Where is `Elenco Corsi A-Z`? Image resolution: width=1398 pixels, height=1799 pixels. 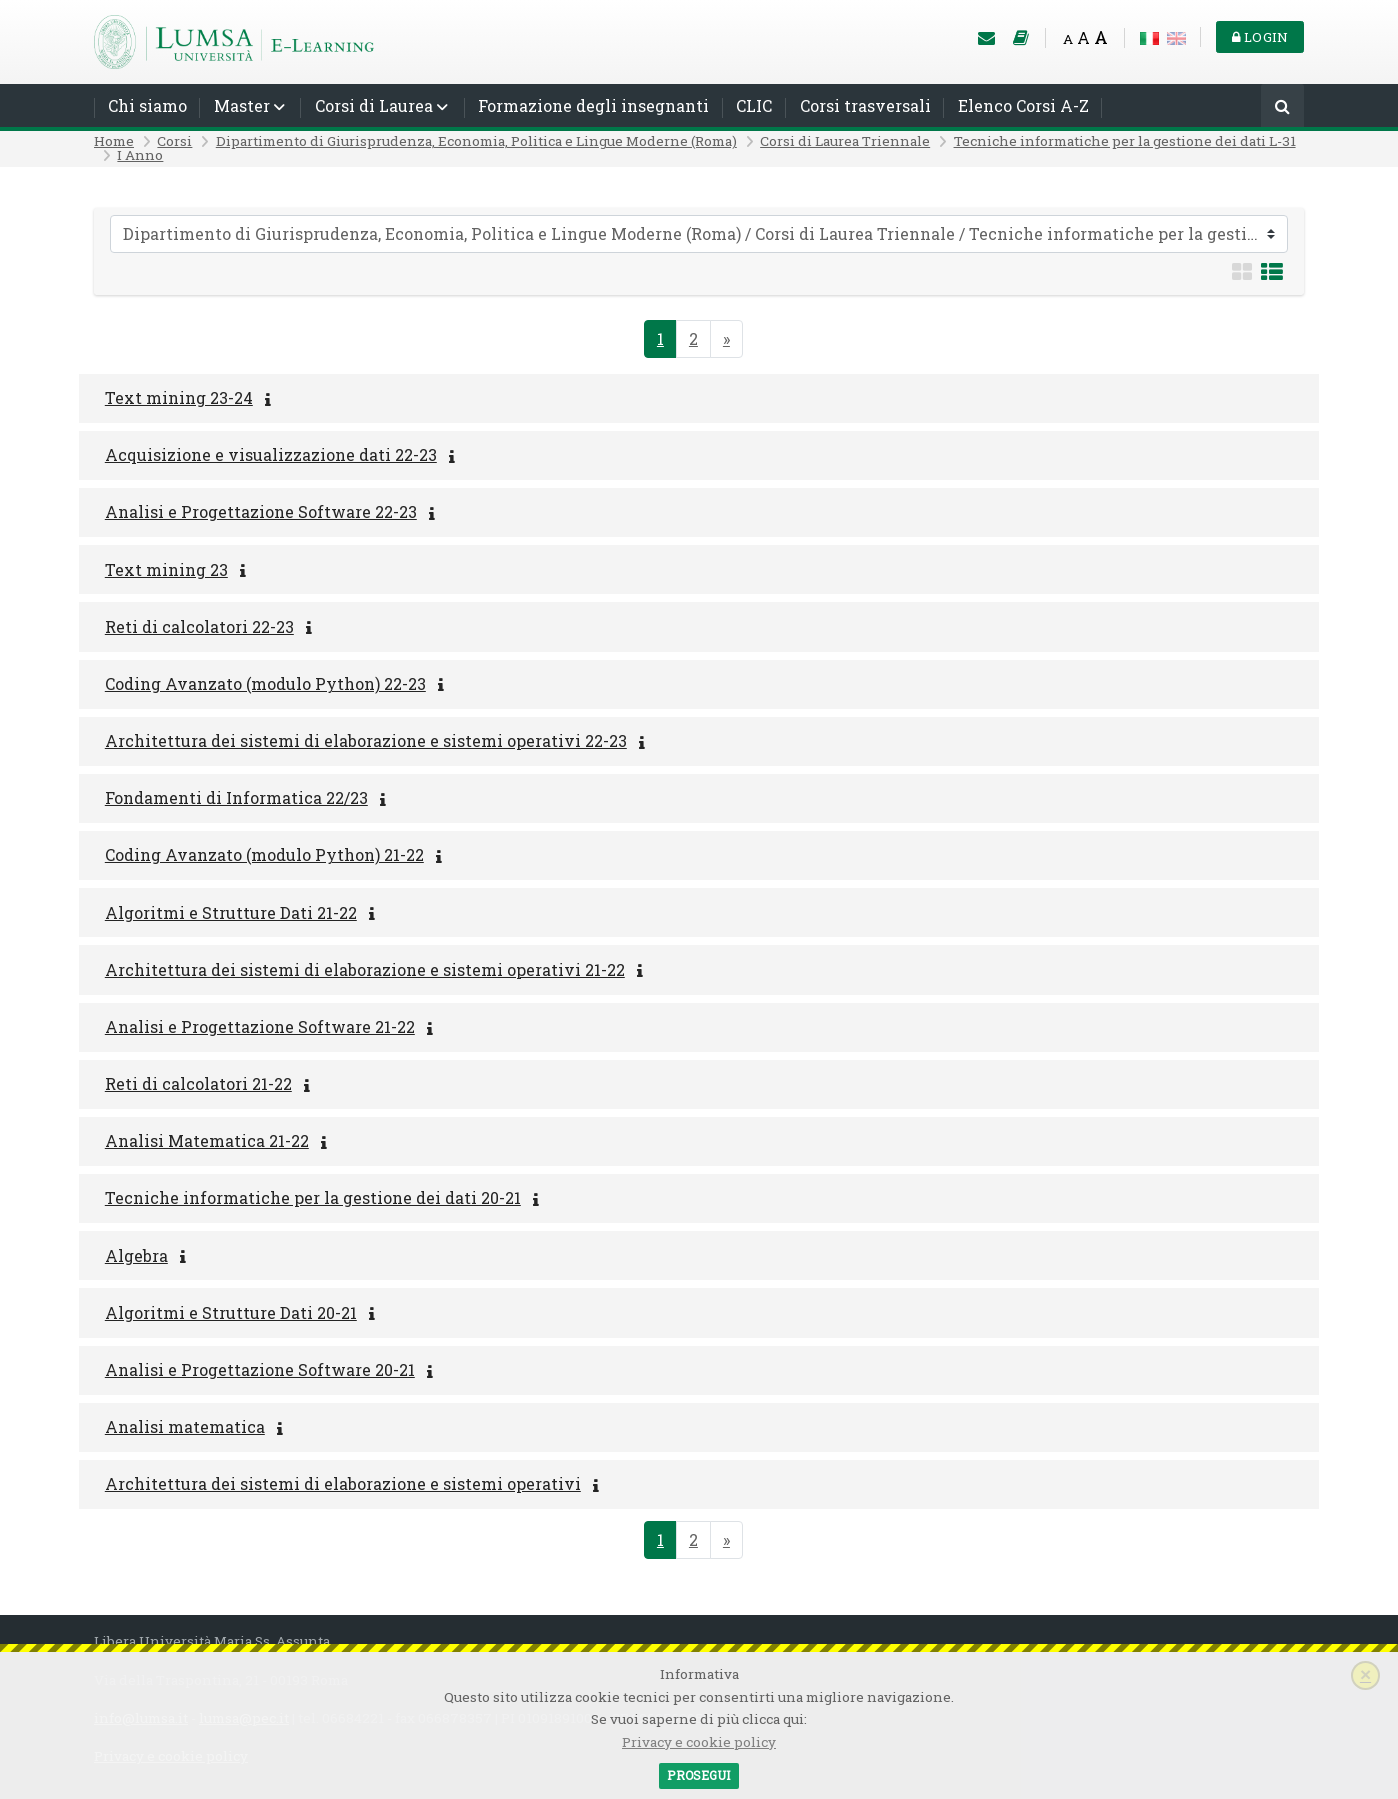
Elenco Corsi A-Z is located at coordinates (1023, 105).